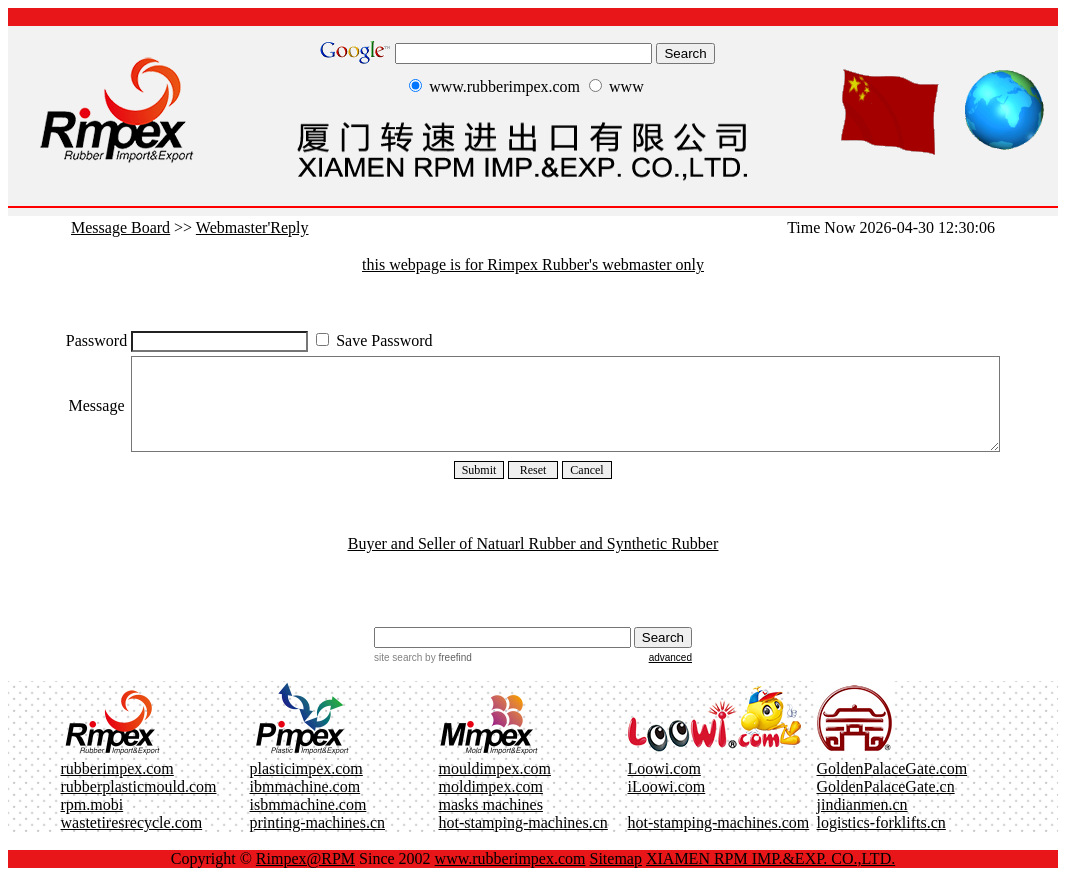 Image resolution: width=1066 pixels, height=894 pixels. I want to click on plasticimpex.com, so click(306, 786).